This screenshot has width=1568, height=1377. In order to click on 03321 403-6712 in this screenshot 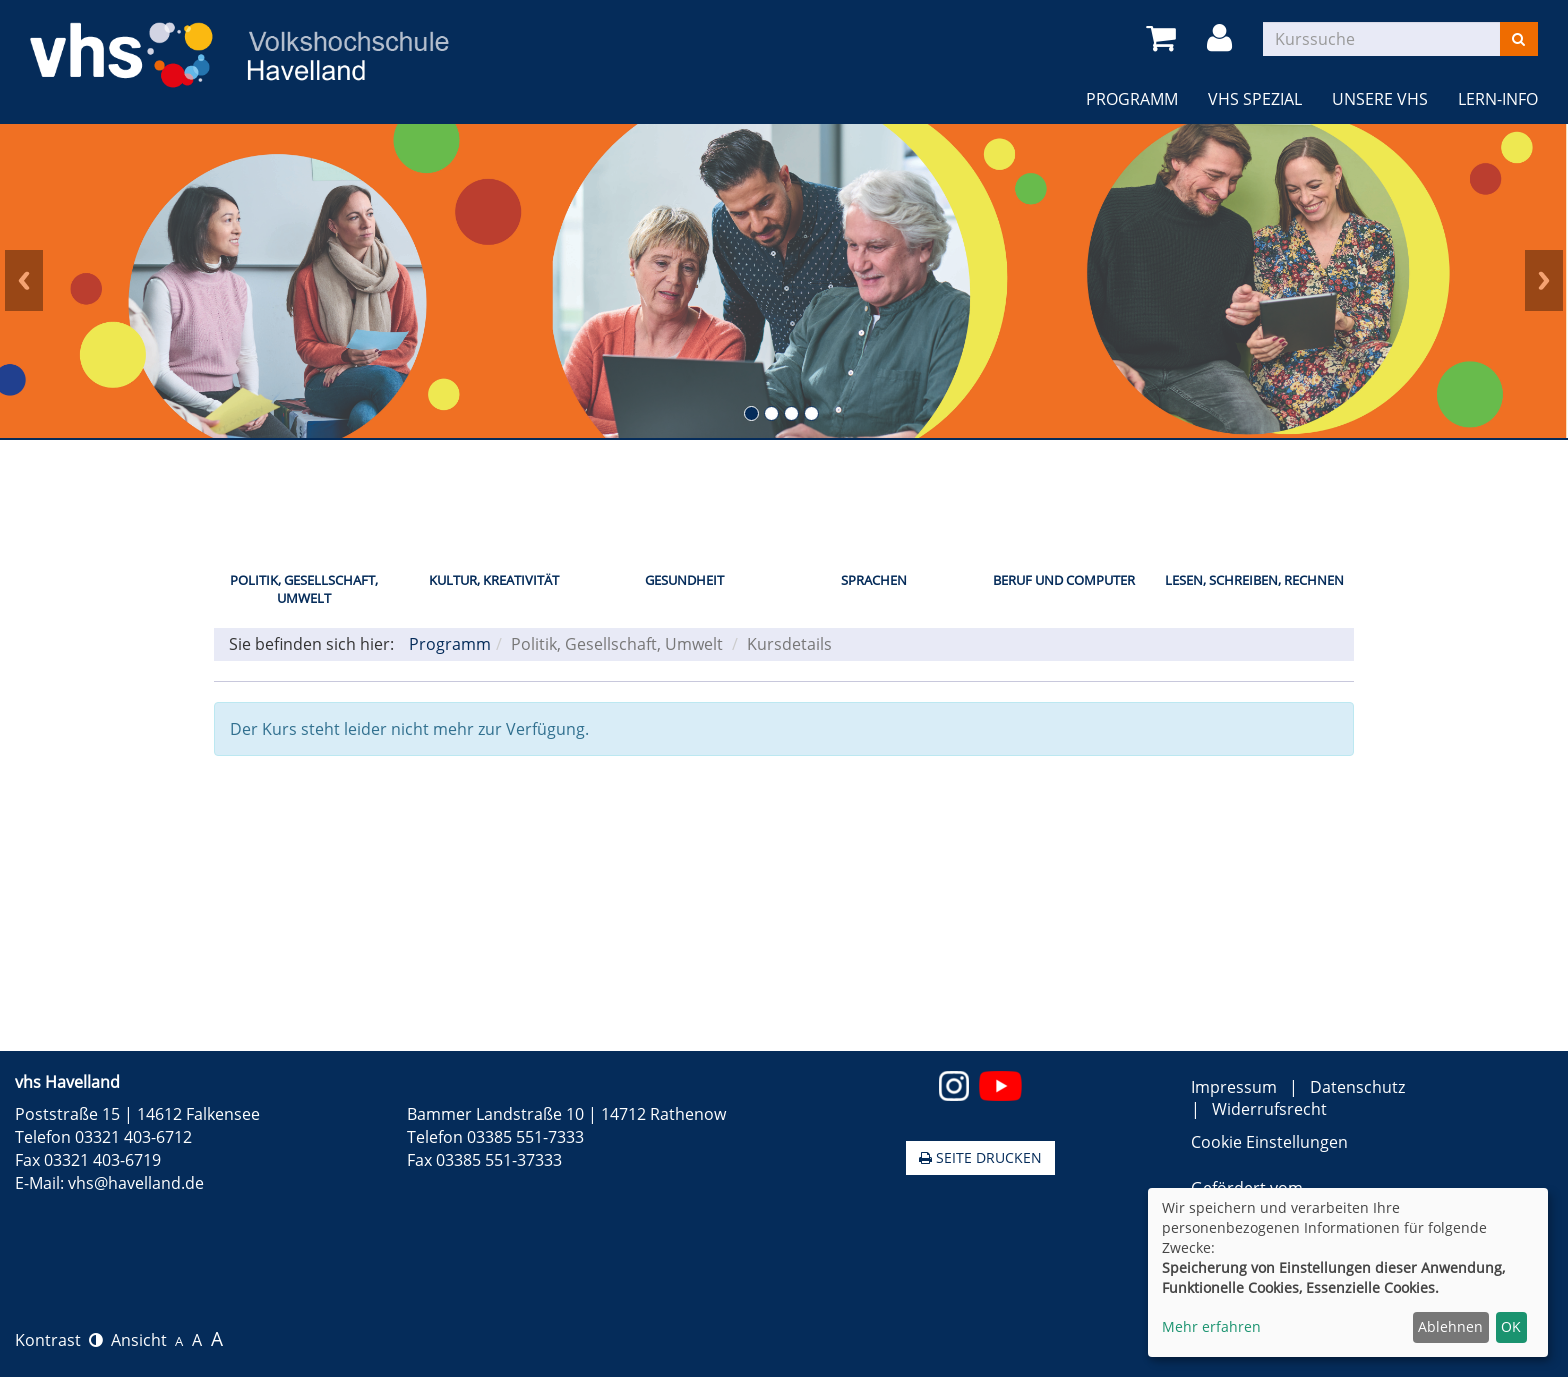, I will do `click(133, 1137)`.